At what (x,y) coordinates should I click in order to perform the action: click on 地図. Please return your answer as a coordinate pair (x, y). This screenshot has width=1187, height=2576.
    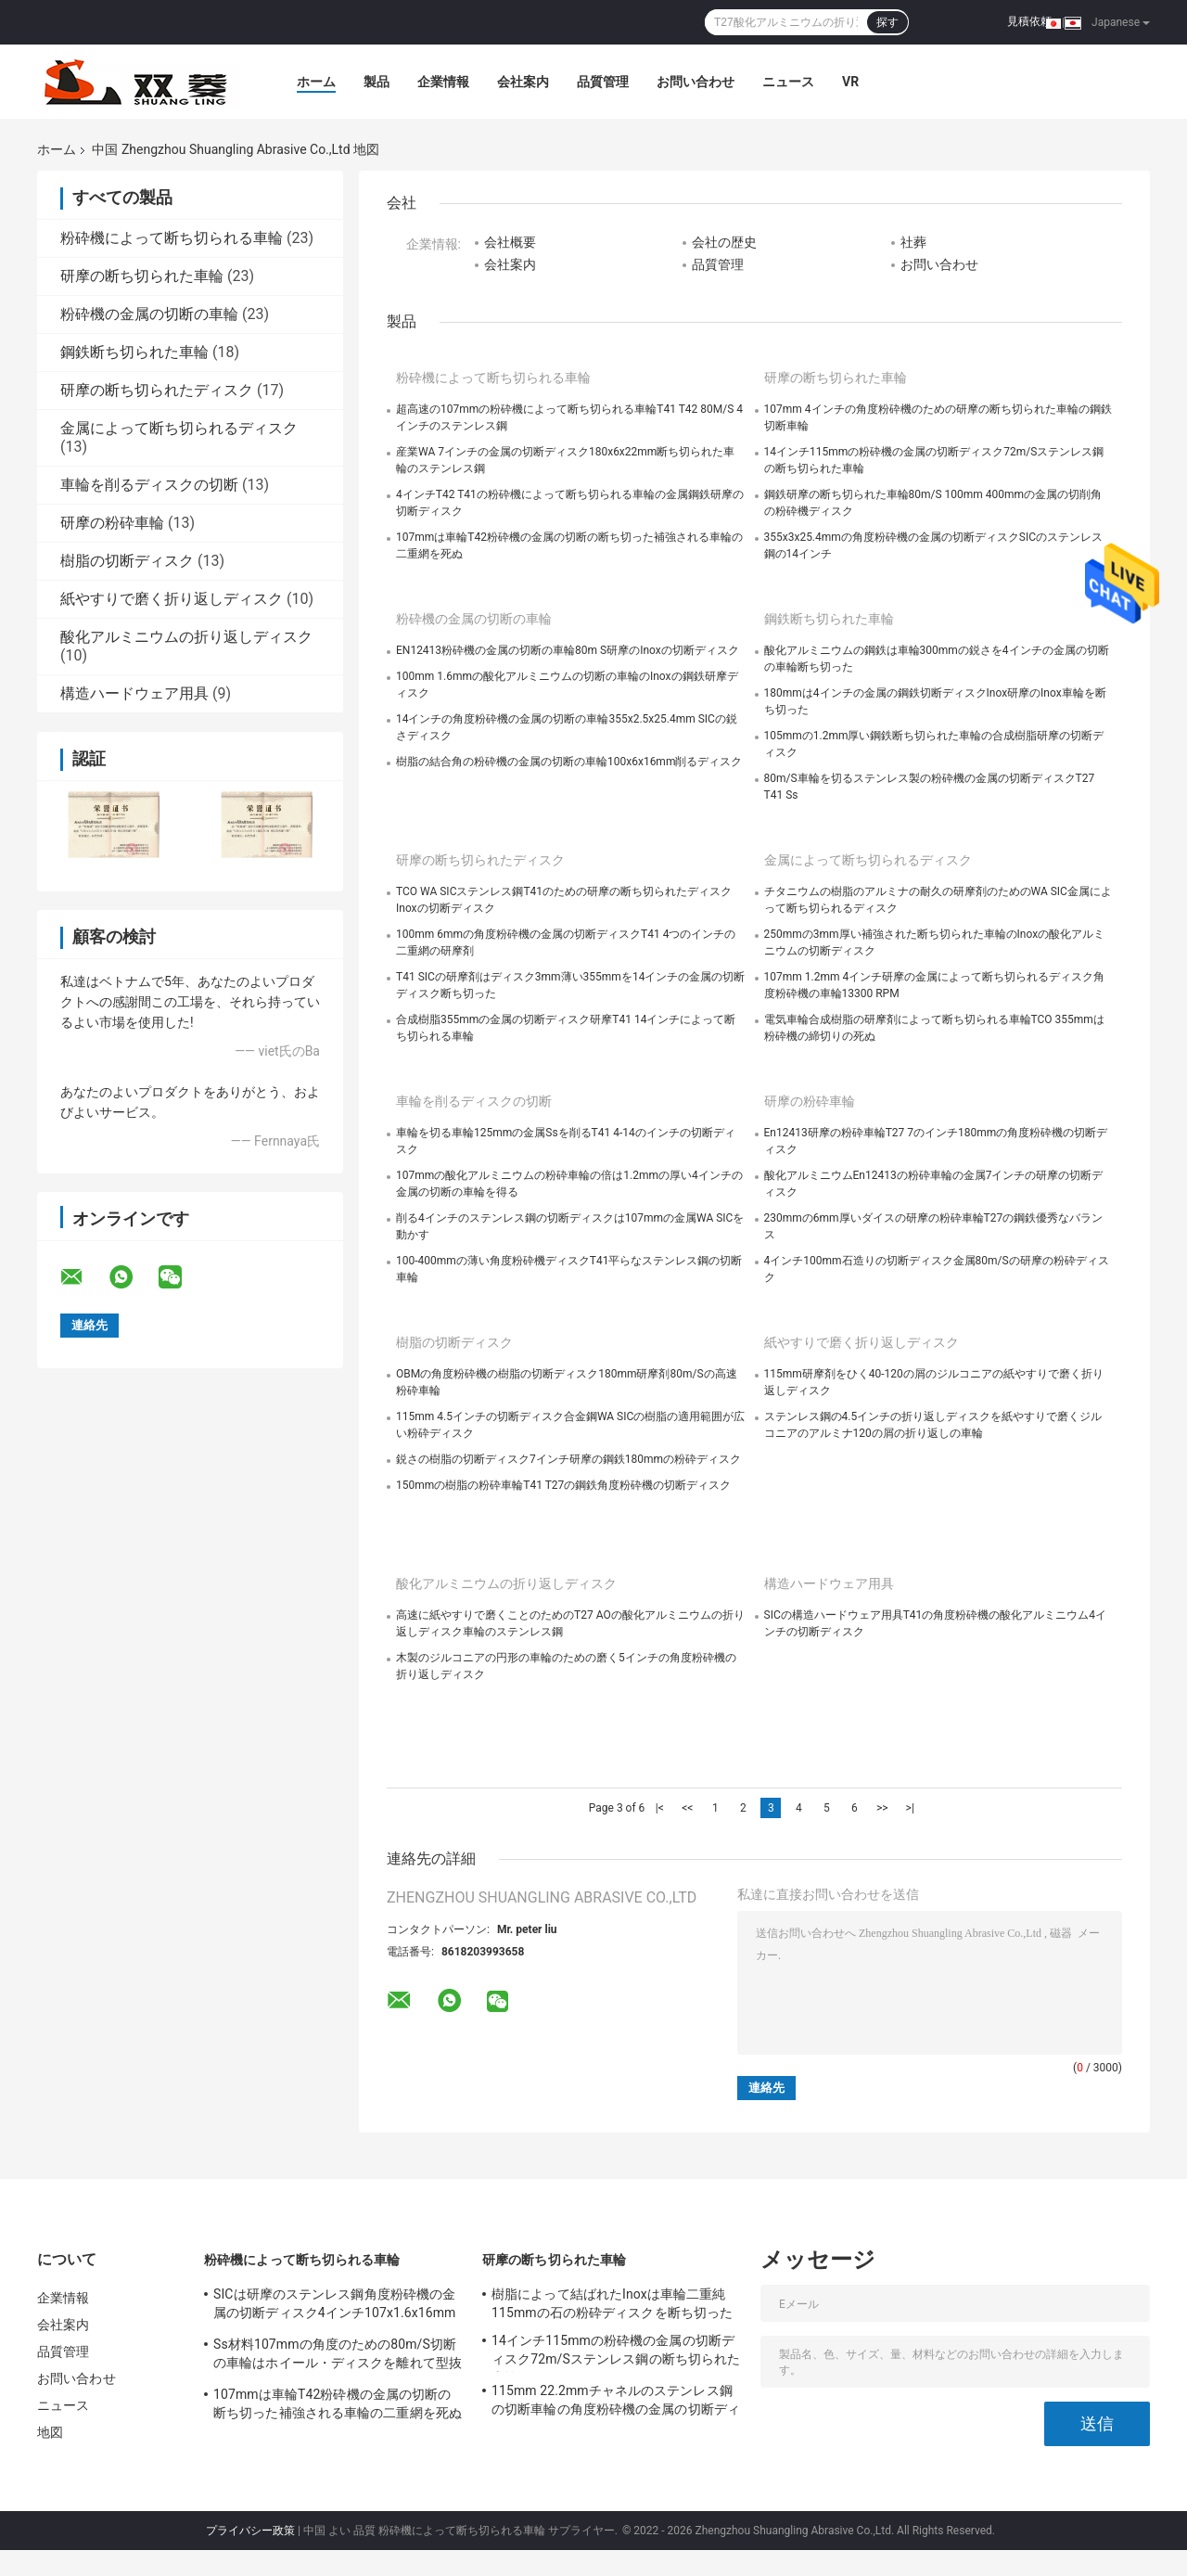
    Looking at the image, I should click on (50, 2432).